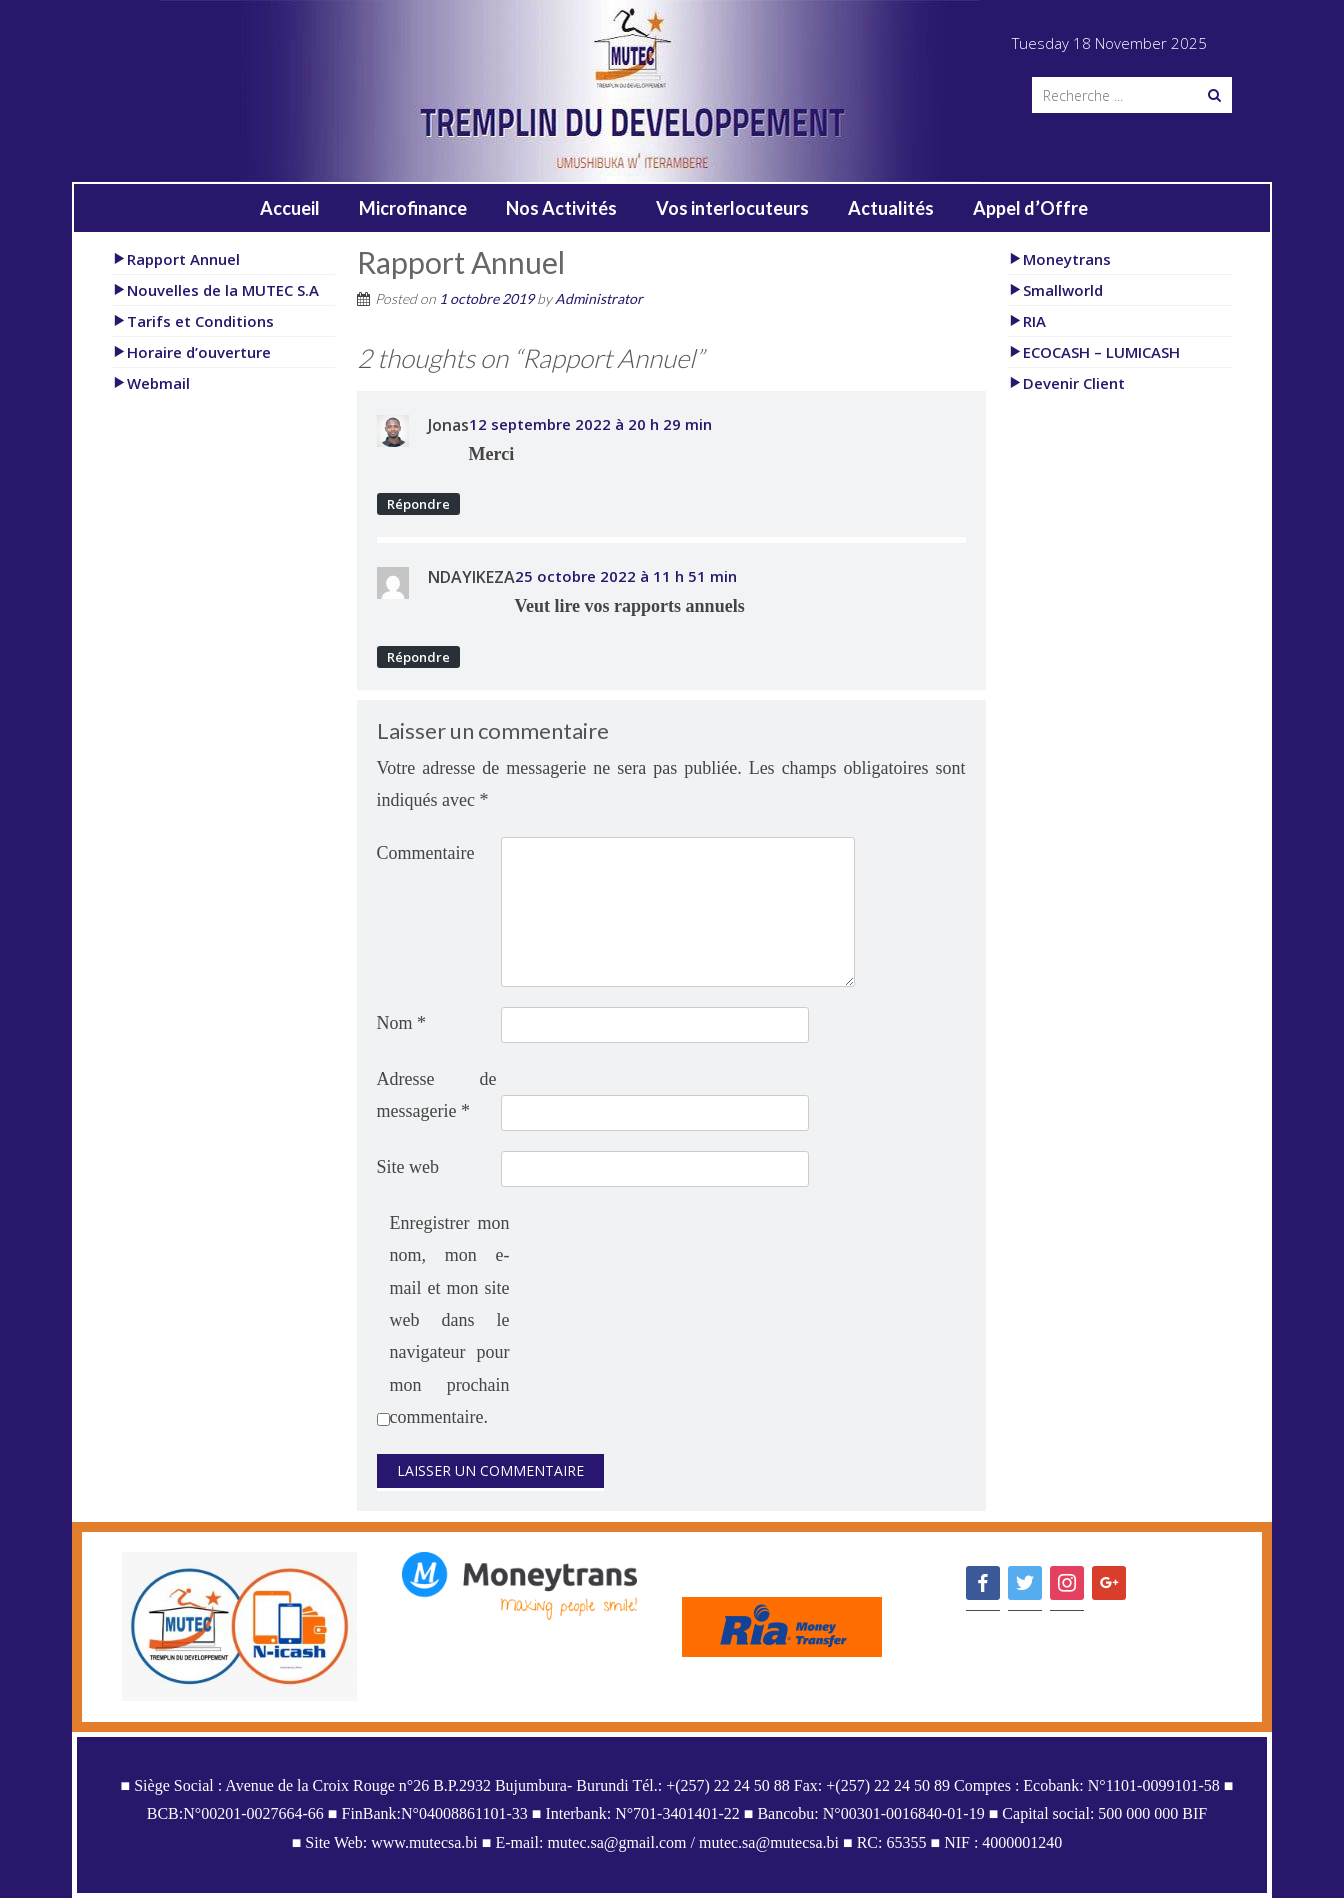 This screenshot has height=1898, width=1344. What do you see at coordinates (215, 290) in the screenshot?
I see `Nouvelles de la MUTEC S.A` at bounding box center [215, 290].